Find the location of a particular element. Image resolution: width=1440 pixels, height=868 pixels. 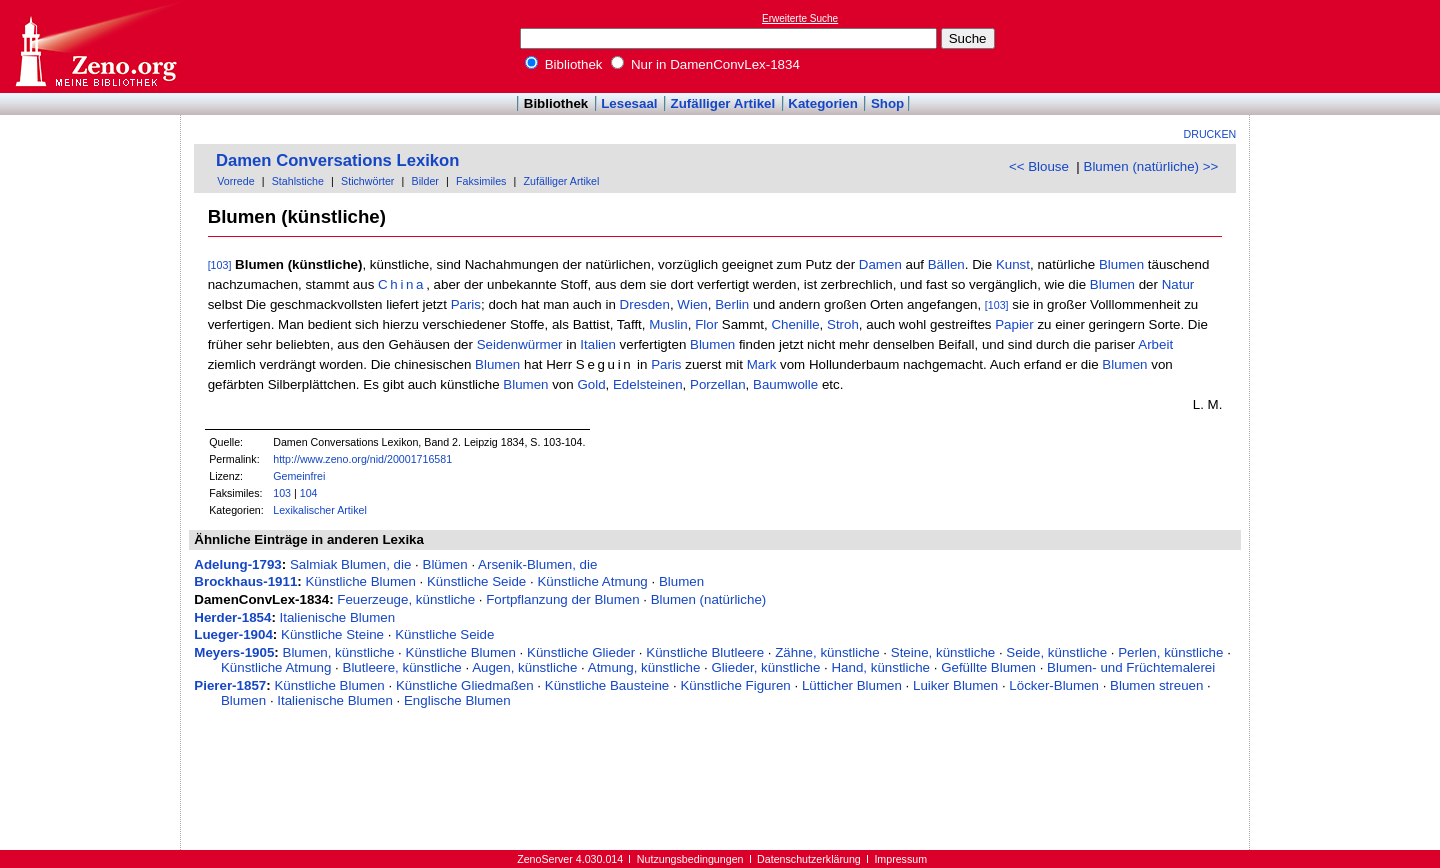

Stichwörter is located at coordinates (367, 181).